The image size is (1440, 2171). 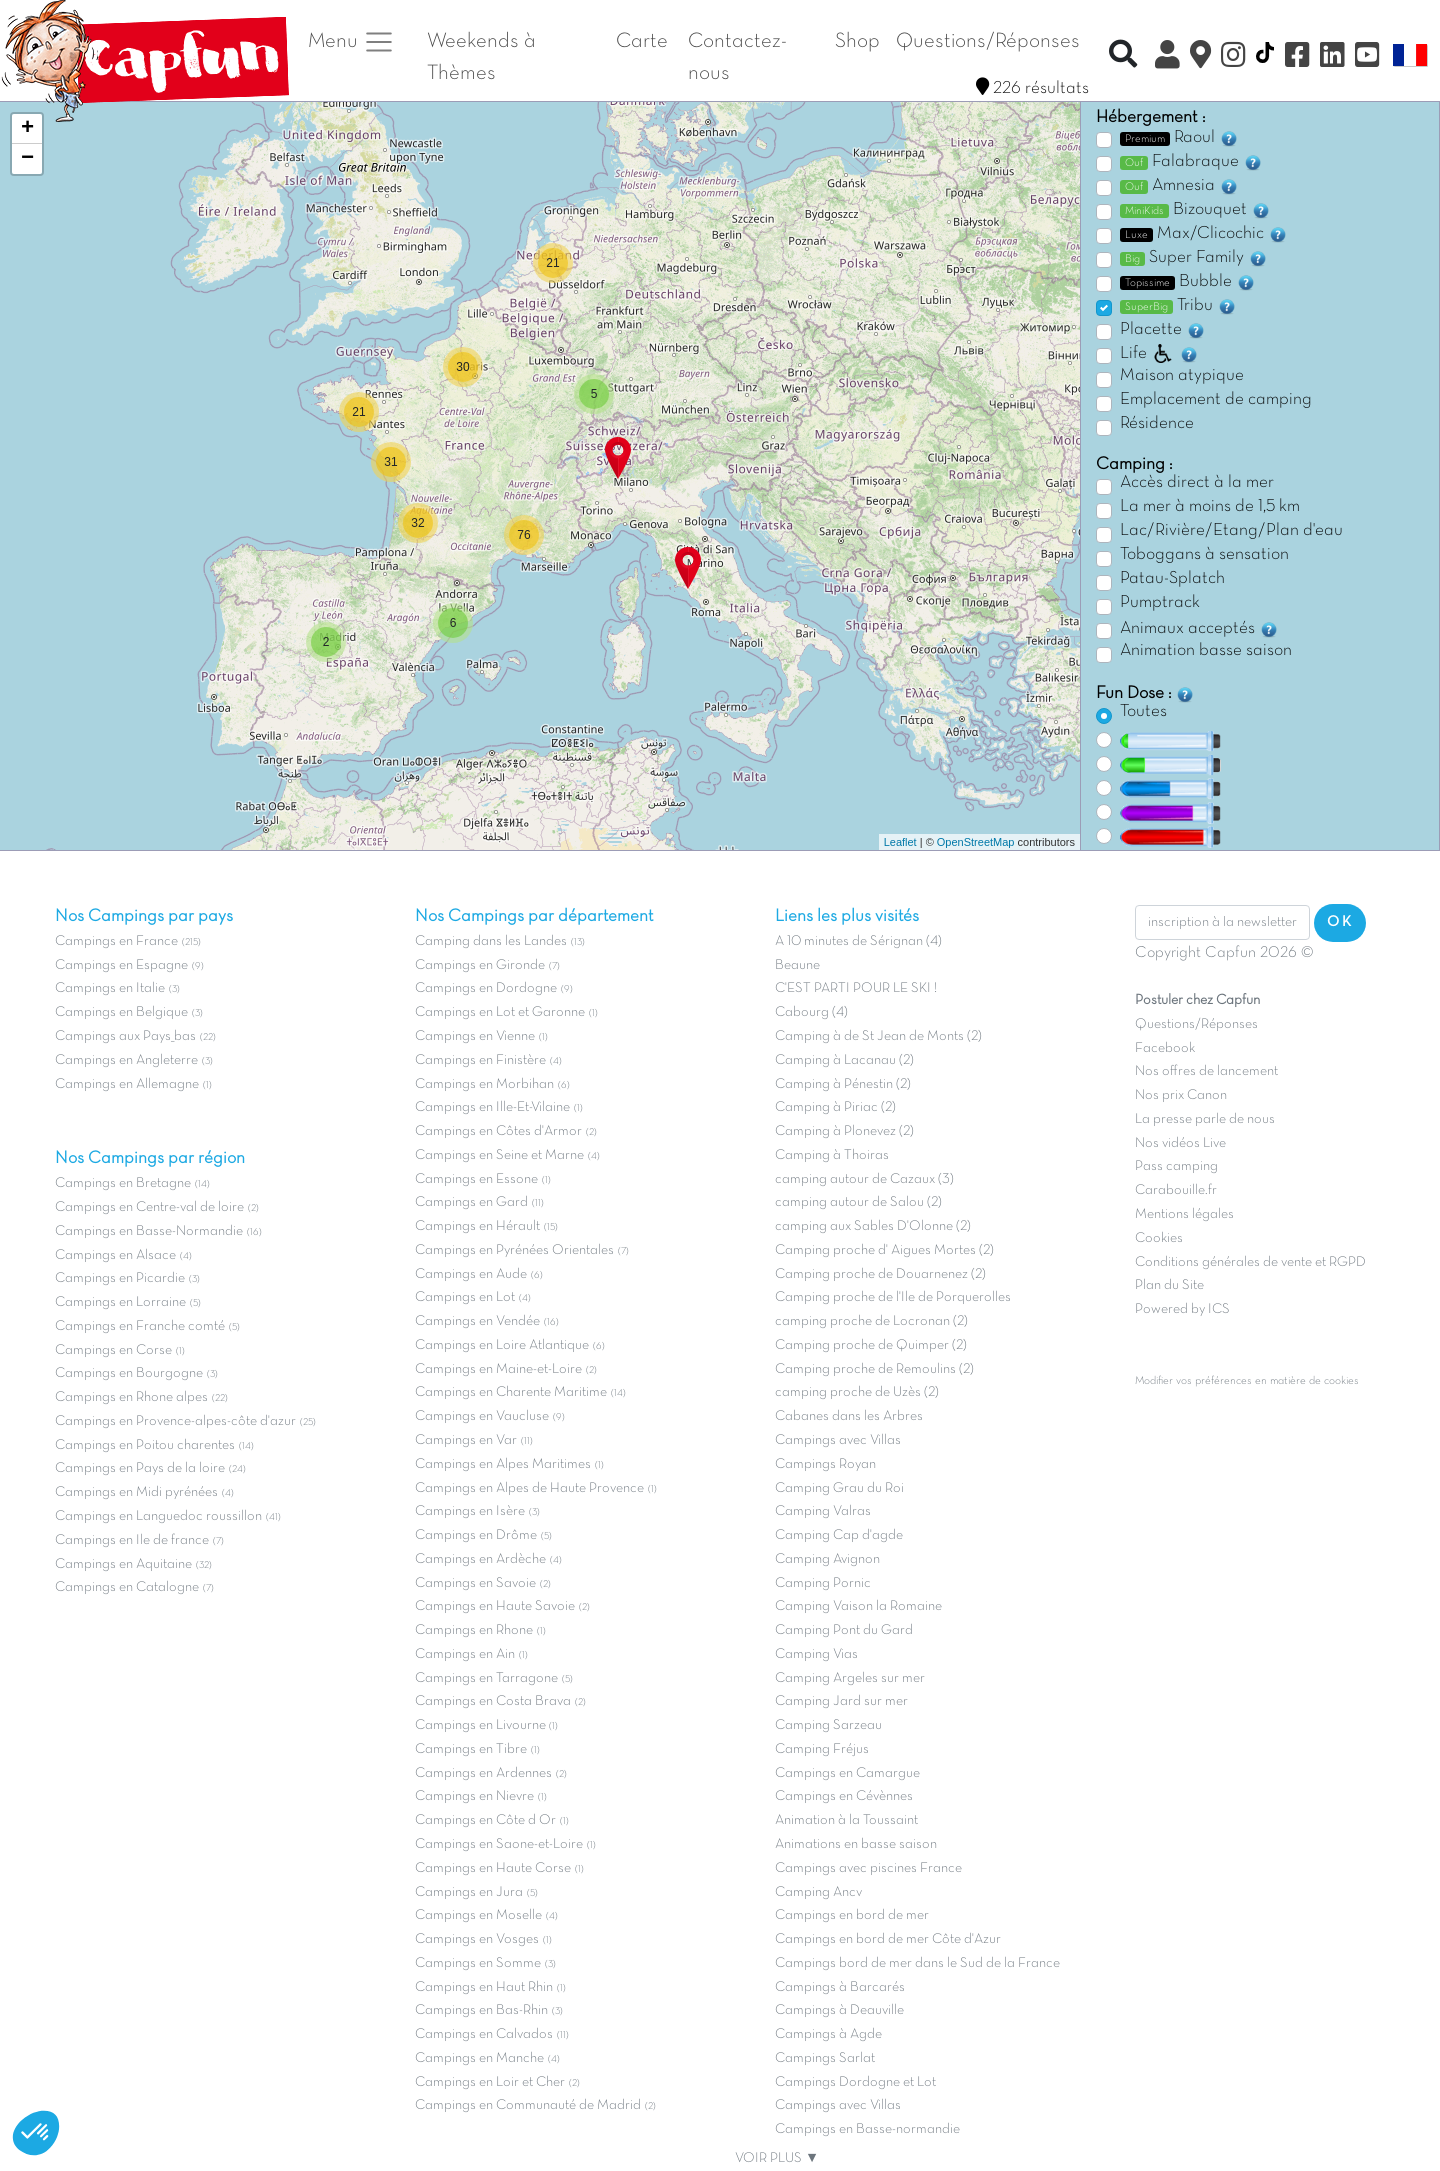 What do you see at coordinates (1179, 138) in the screenshot?
I see `Raoul` at bounding box center [1179, 138].